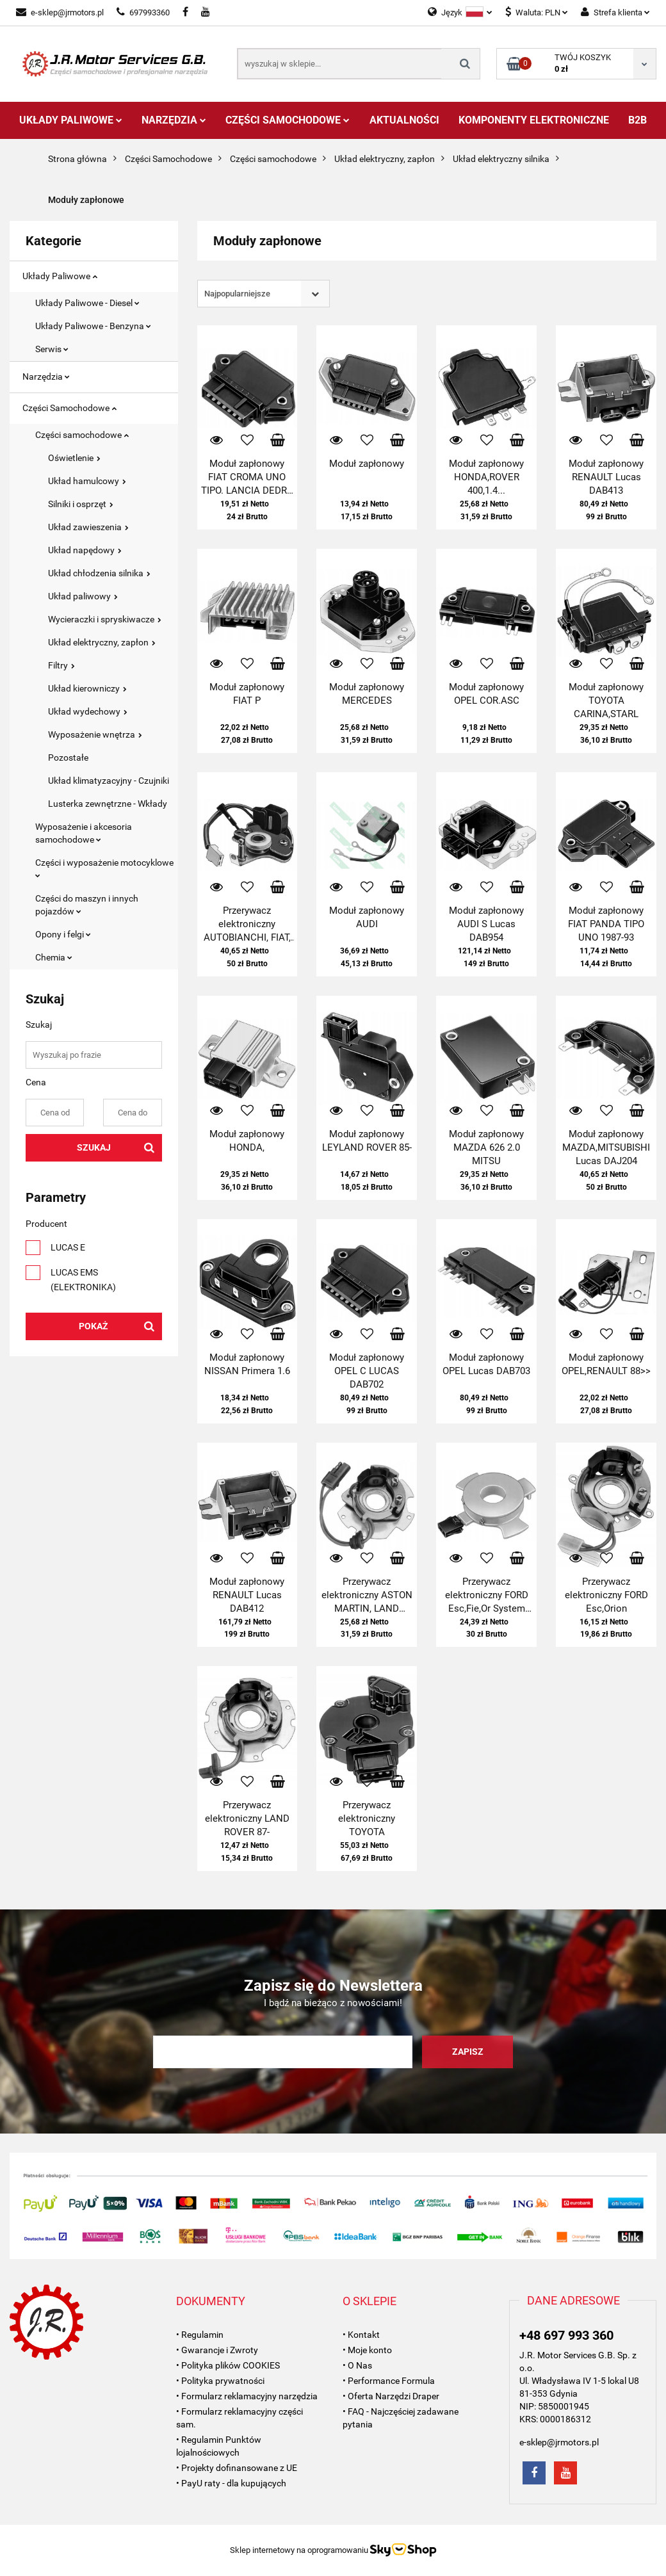 The image size is (666, 2576). I want to click on +48 697 993 360, so click(566, 2335).